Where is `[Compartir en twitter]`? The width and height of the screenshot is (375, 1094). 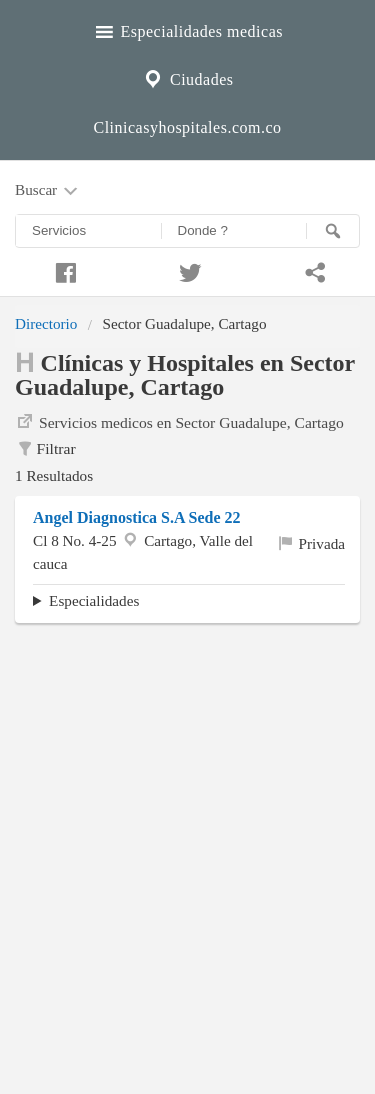
[Compartir en twitter] is located at coordinates (187, 270).